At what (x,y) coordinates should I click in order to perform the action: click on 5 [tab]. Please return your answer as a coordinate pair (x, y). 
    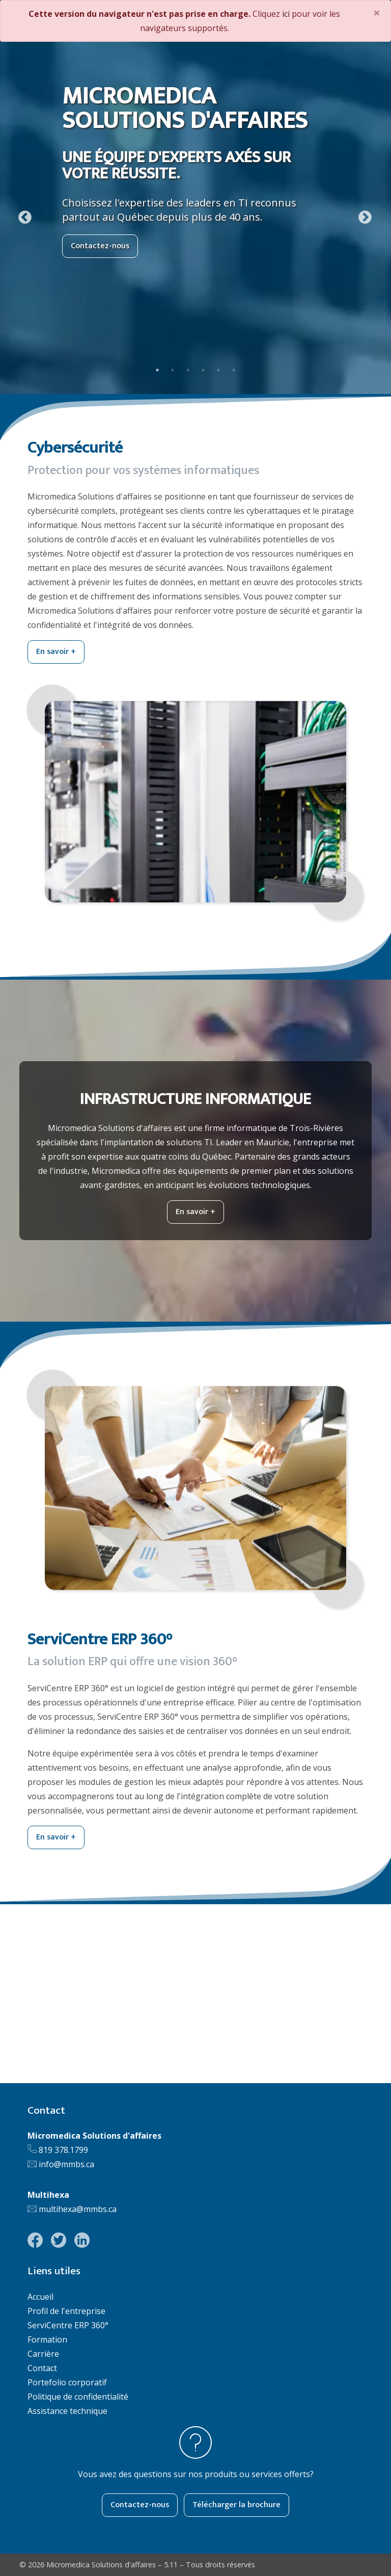
    Looking at the image, I should click on (218, 370).